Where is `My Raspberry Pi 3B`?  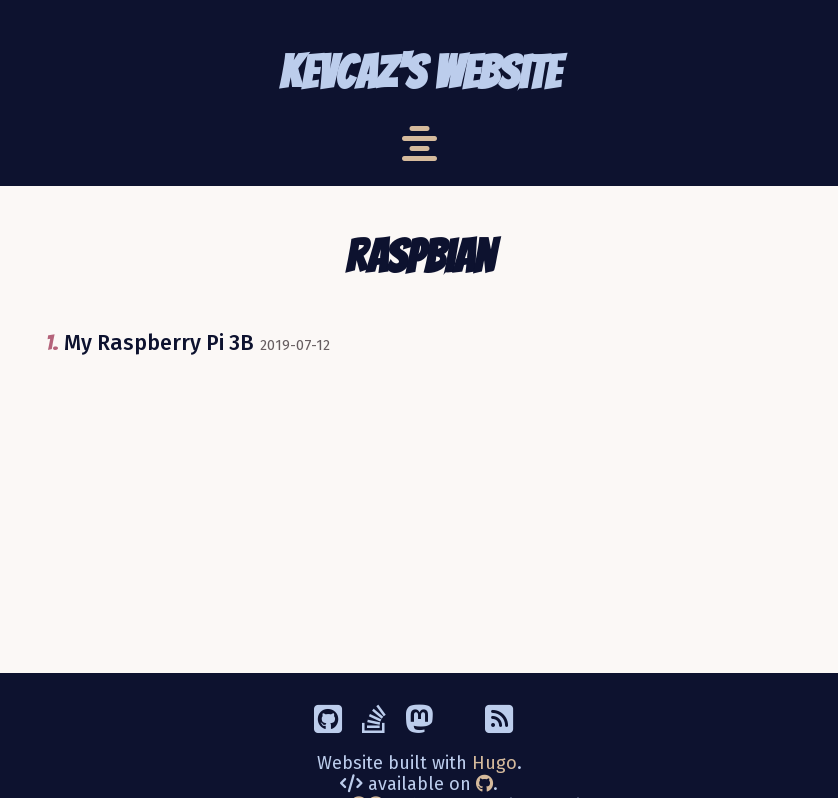
My Raspberry Pi 3B is located at coordinates (159, 343).